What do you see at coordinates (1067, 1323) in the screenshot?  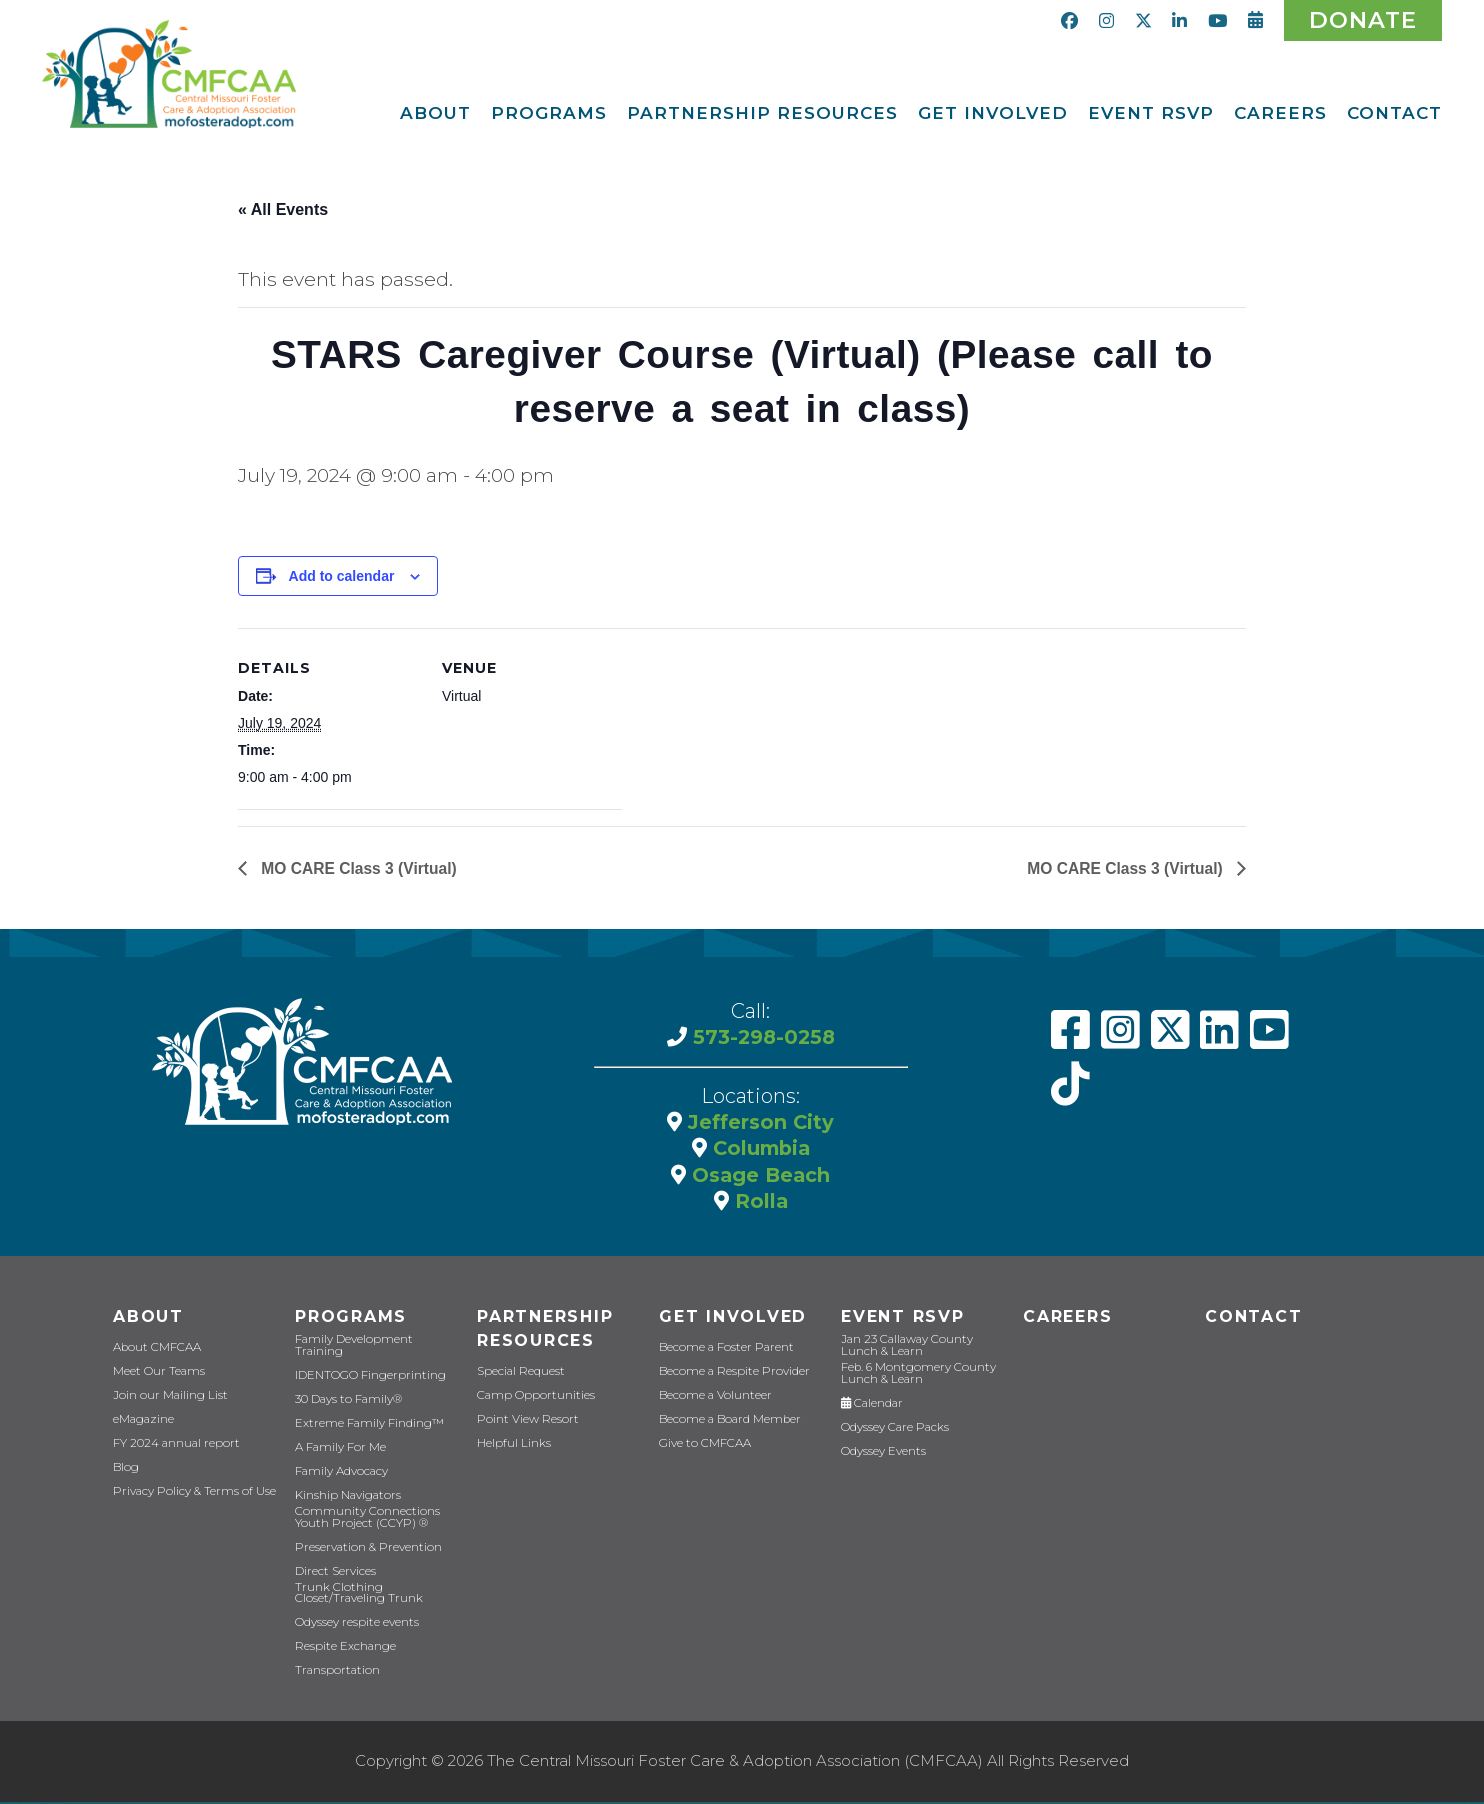 I see `CAREERS` at bounding box center [1067, 1323].